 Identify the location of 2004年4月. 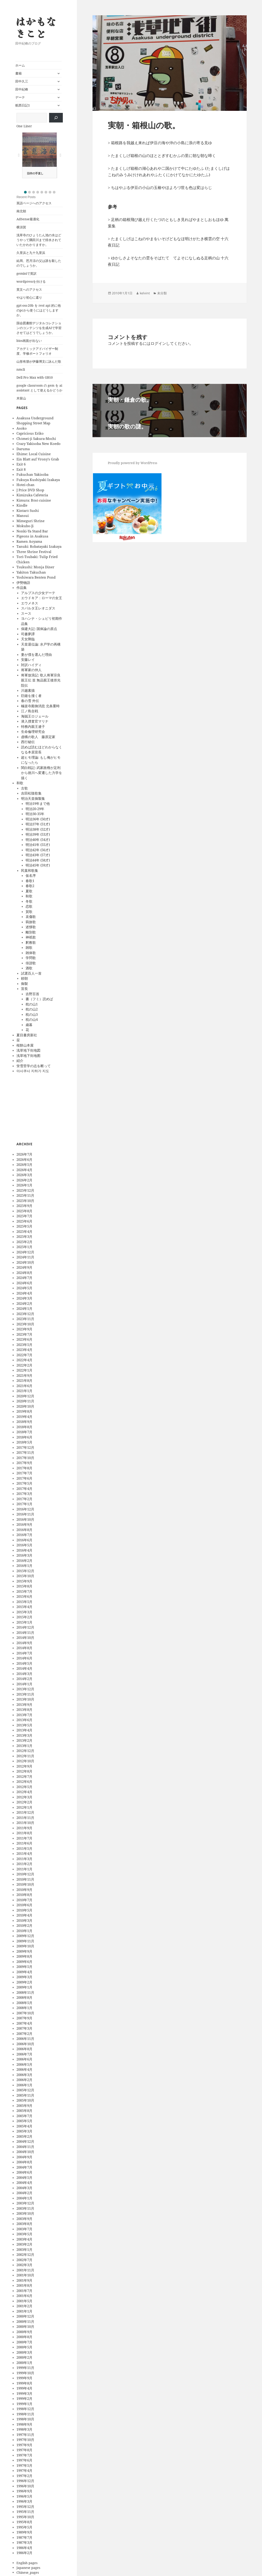
(24, 2182).